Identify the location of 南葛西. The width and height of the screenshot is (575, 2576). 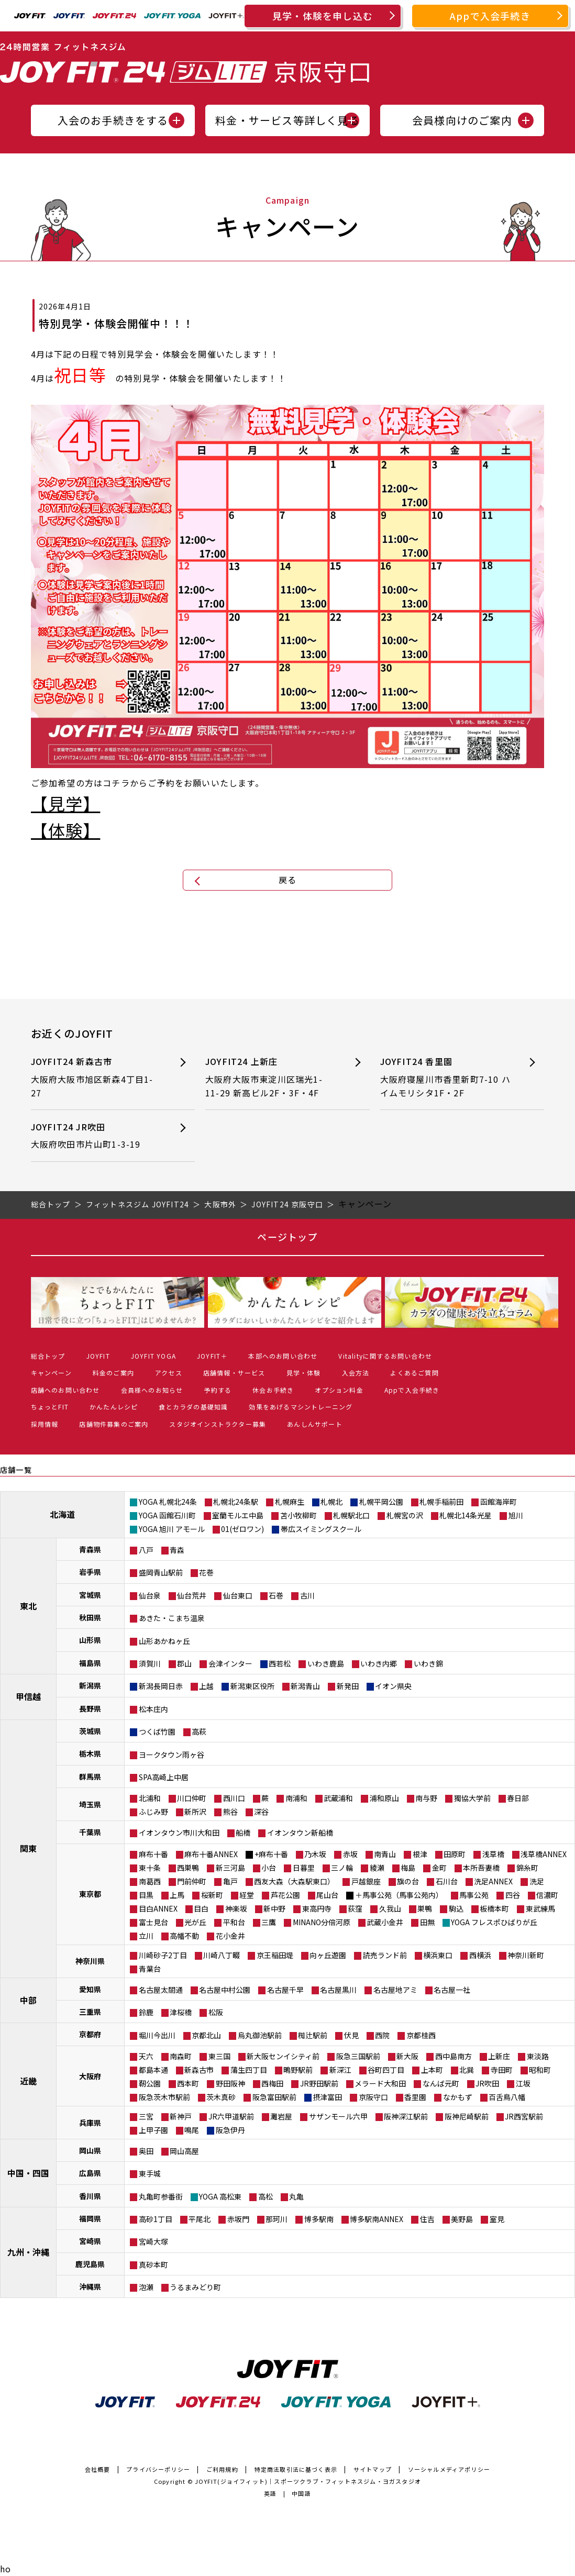
(150, 1881).